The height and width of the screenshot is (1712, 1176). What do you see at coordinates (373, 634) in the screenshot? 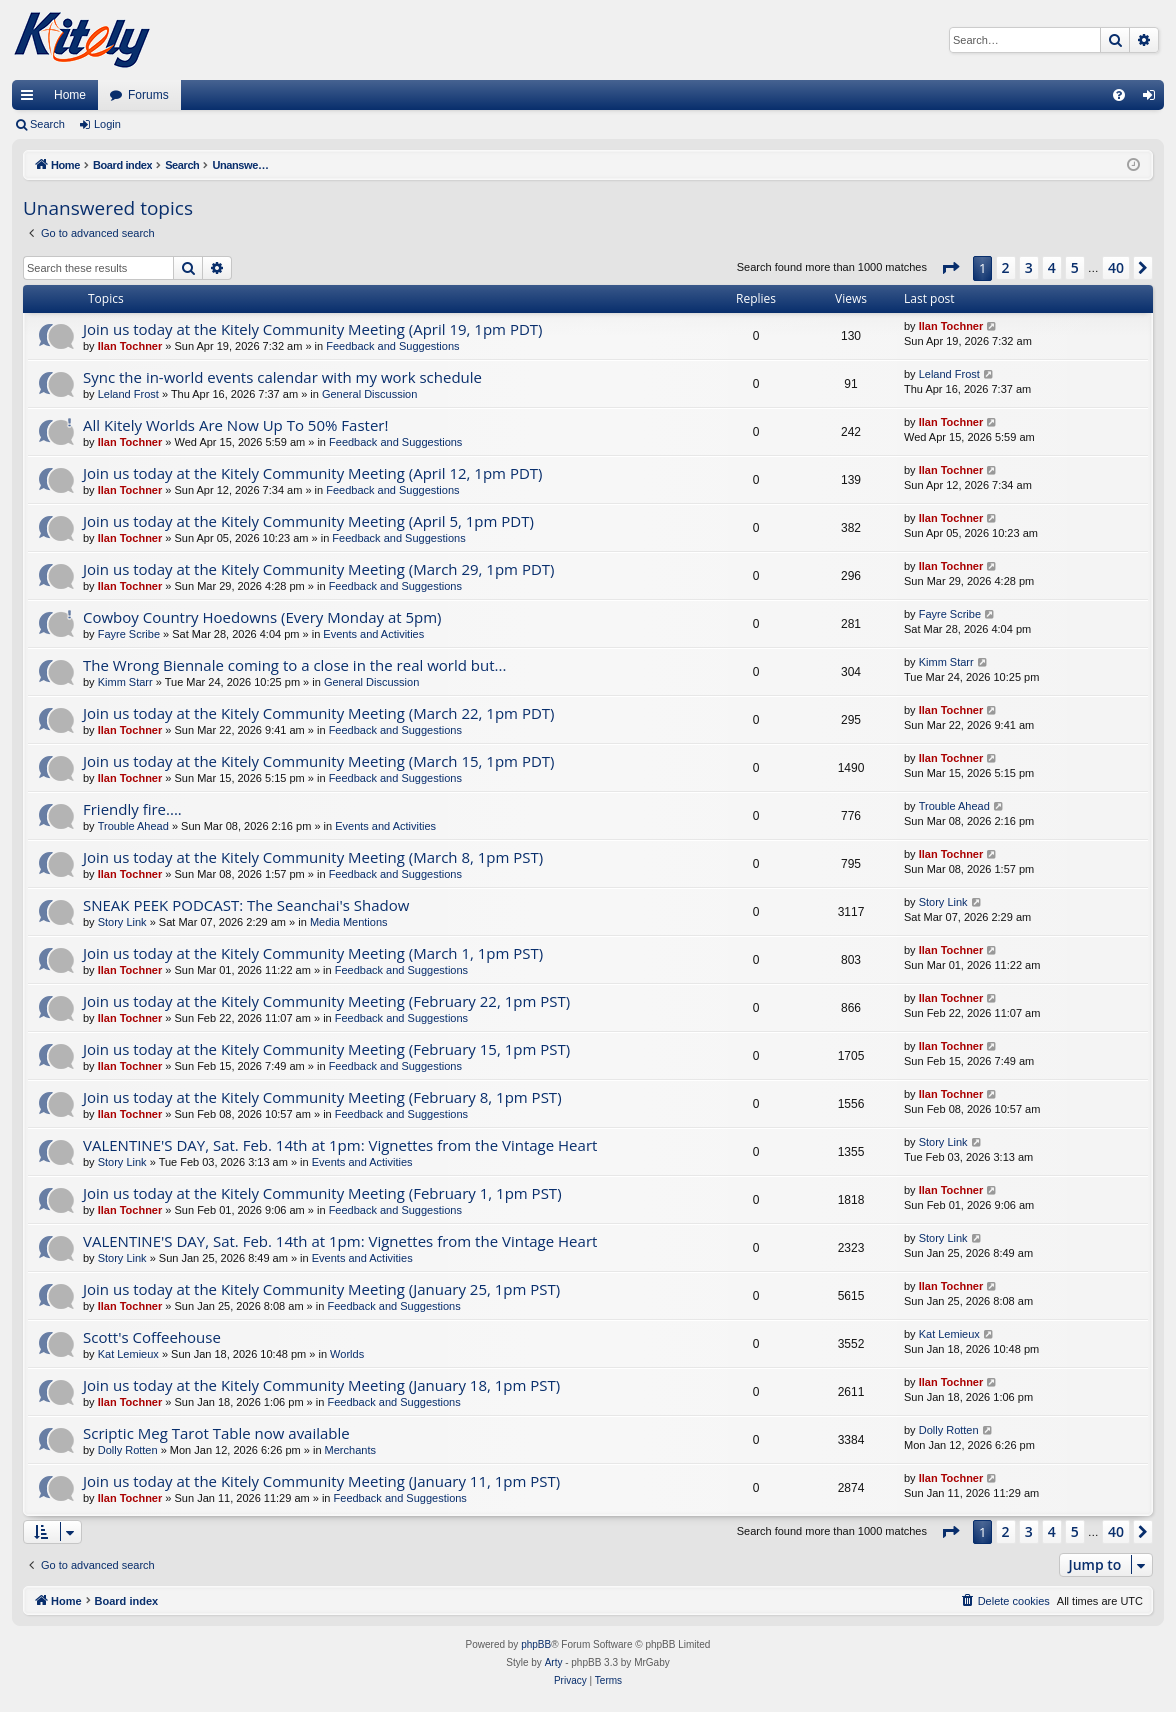
I see `Events and Activities` at bounding box center [373, 634].